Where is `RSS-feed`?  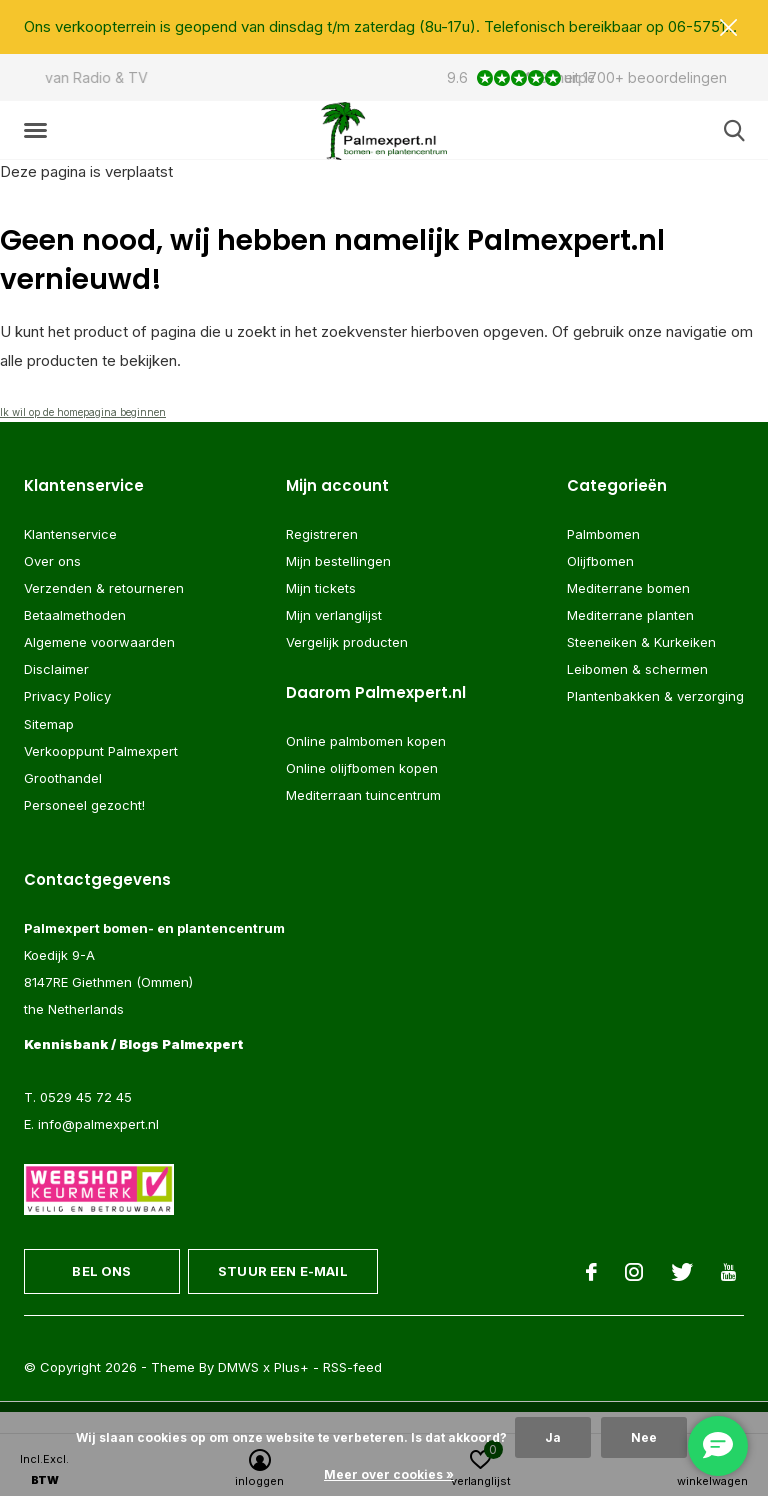
RSS-feed is located at coordinates (352, 1368).